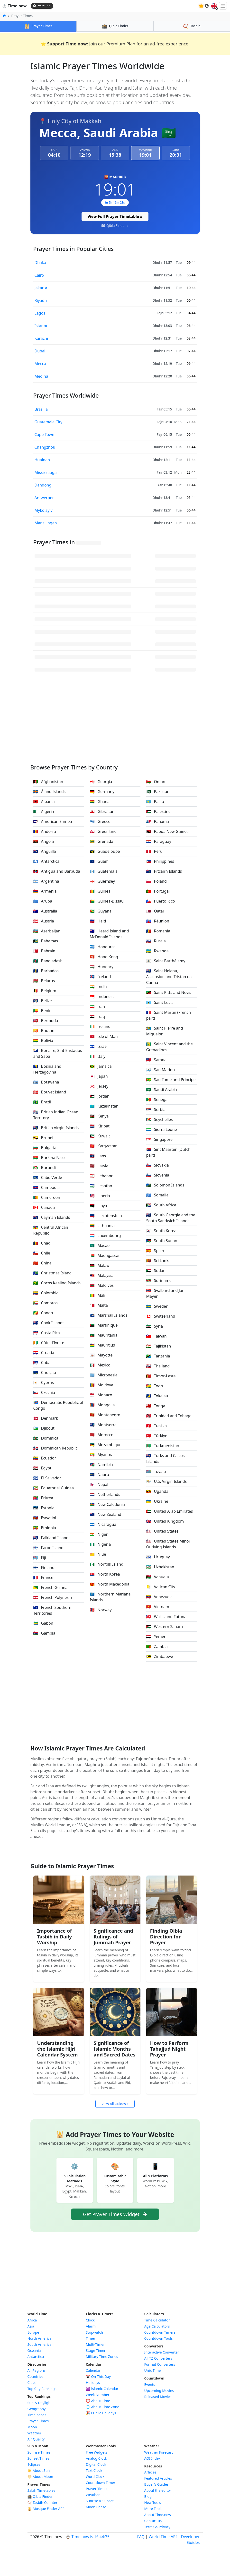 The width and height of the screenshot is (230, 2576). Describe the element at coordinates (57, 1283) in the screenshot. I see `Cocos Keeling Islands` at that location.